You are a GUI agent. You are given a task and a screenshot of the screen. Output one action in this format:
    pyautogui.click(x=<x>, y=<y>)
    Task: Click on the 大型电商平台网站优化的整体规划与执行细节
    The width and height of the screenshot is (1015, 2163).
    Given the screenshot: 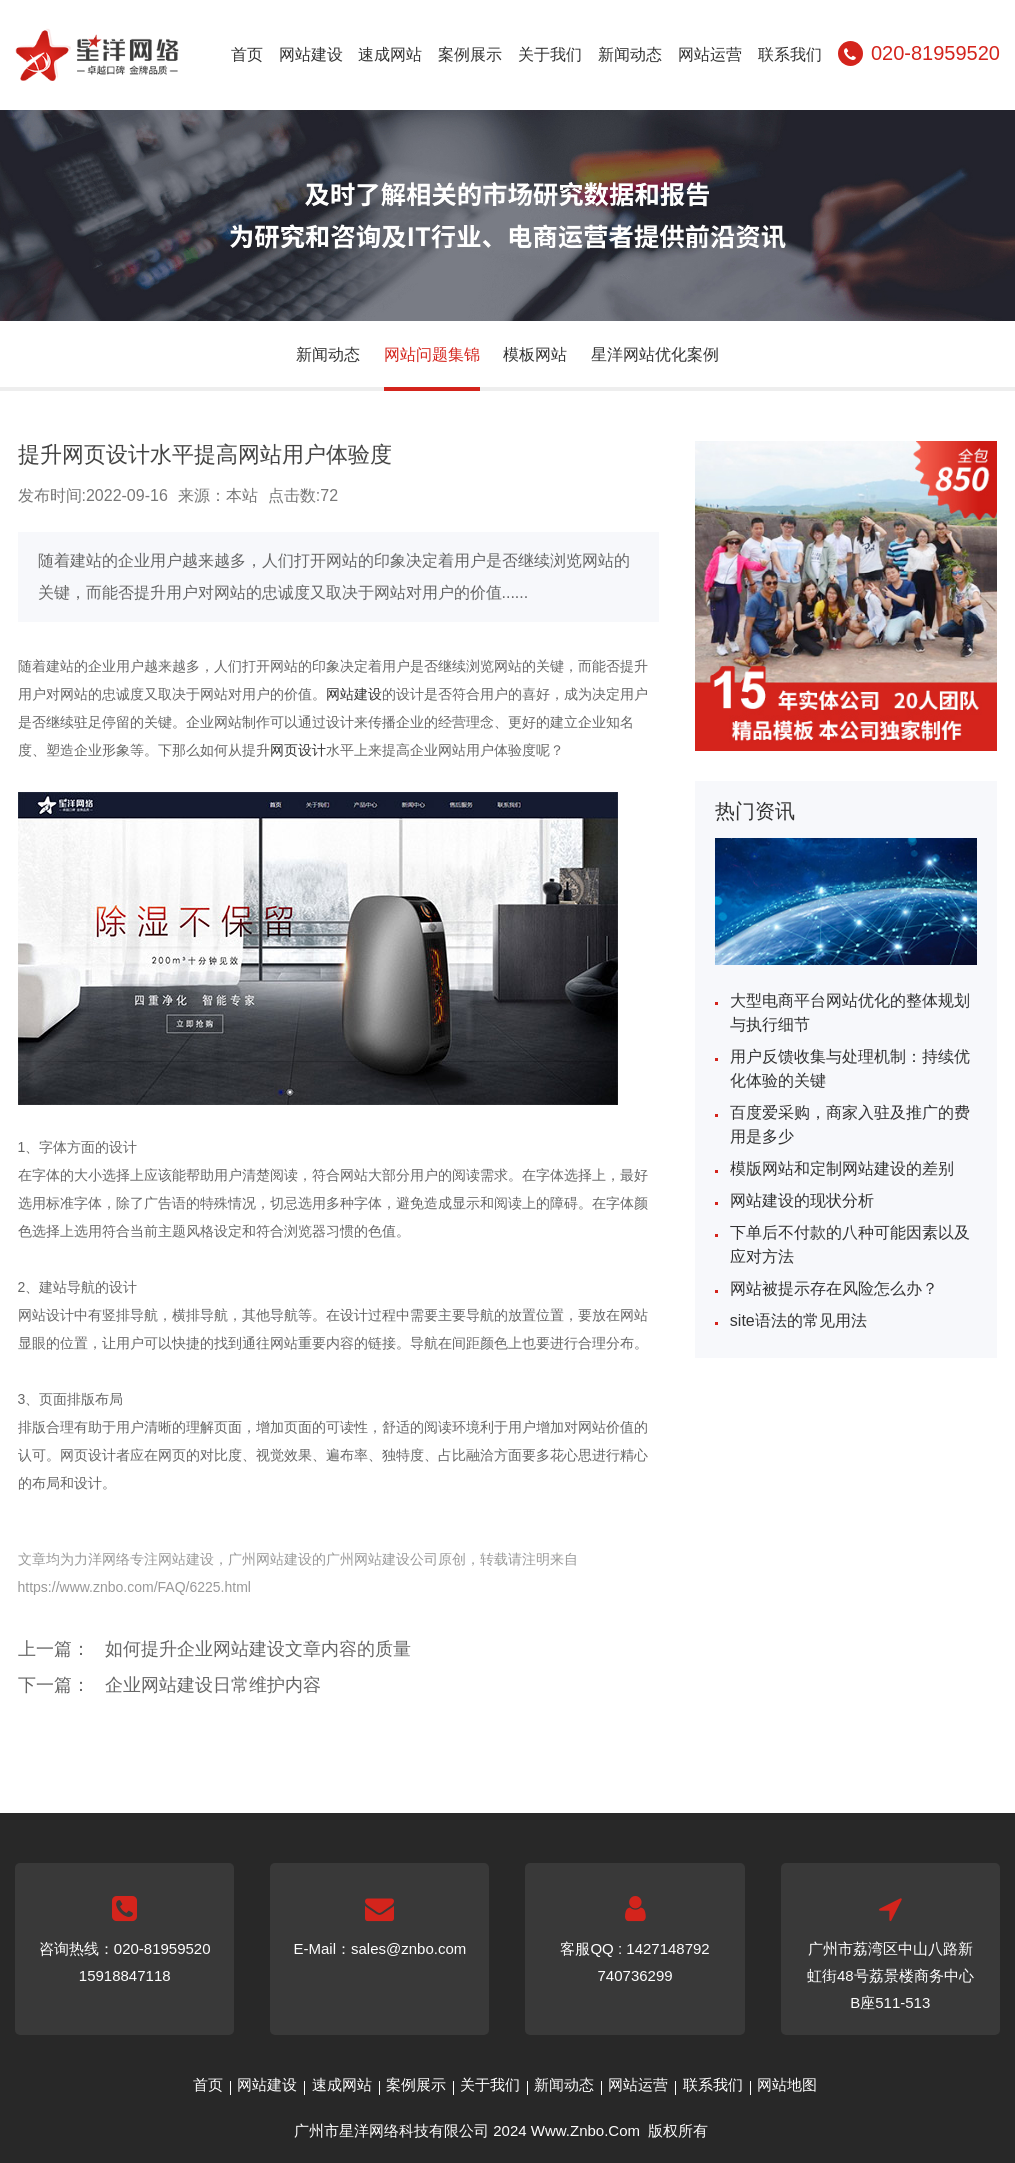 What is the action you would take?
    pyautogui.click(x=850, y=1012)
    